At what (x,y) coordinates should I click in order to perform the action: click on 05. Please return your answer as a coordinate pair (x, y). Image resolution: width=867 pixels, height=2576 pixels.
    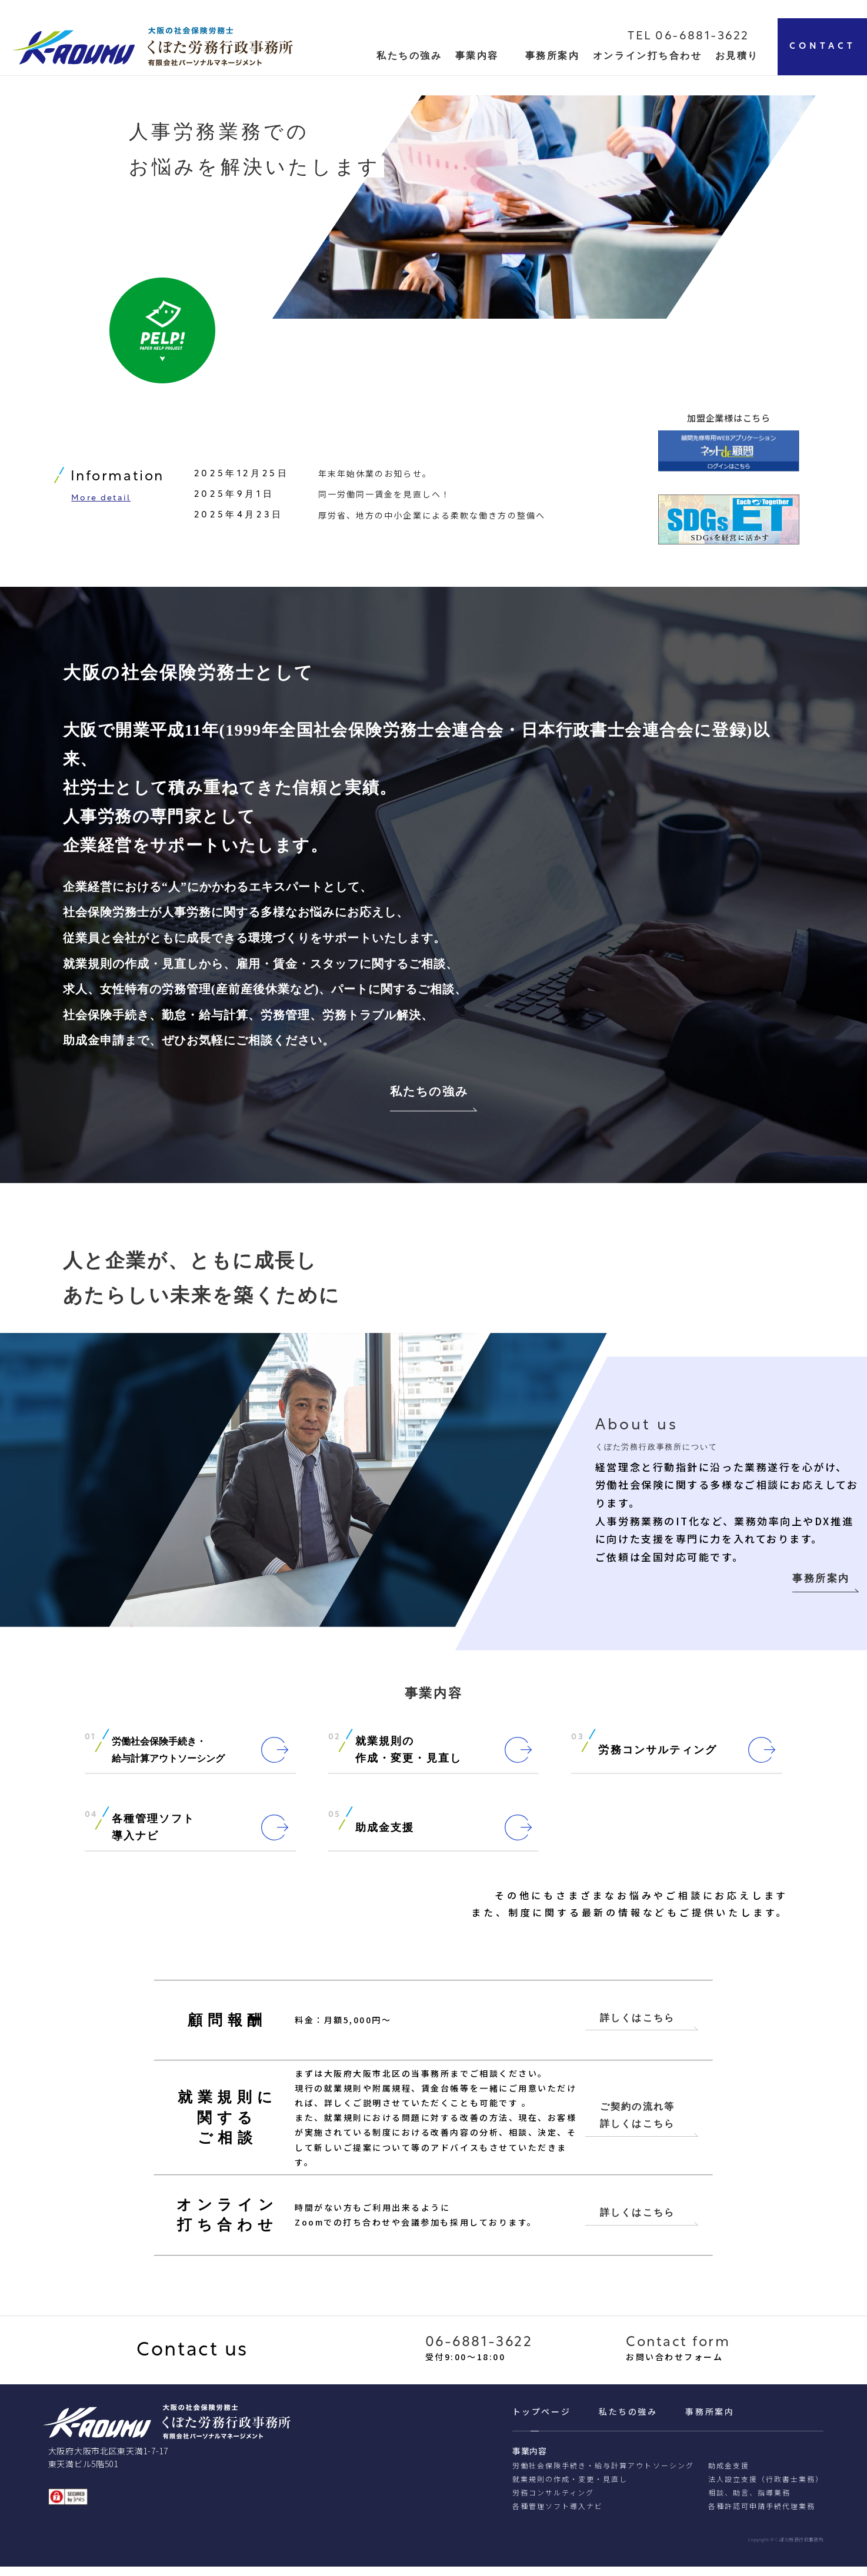
    Looking at the image, I should click on (334, 1822).